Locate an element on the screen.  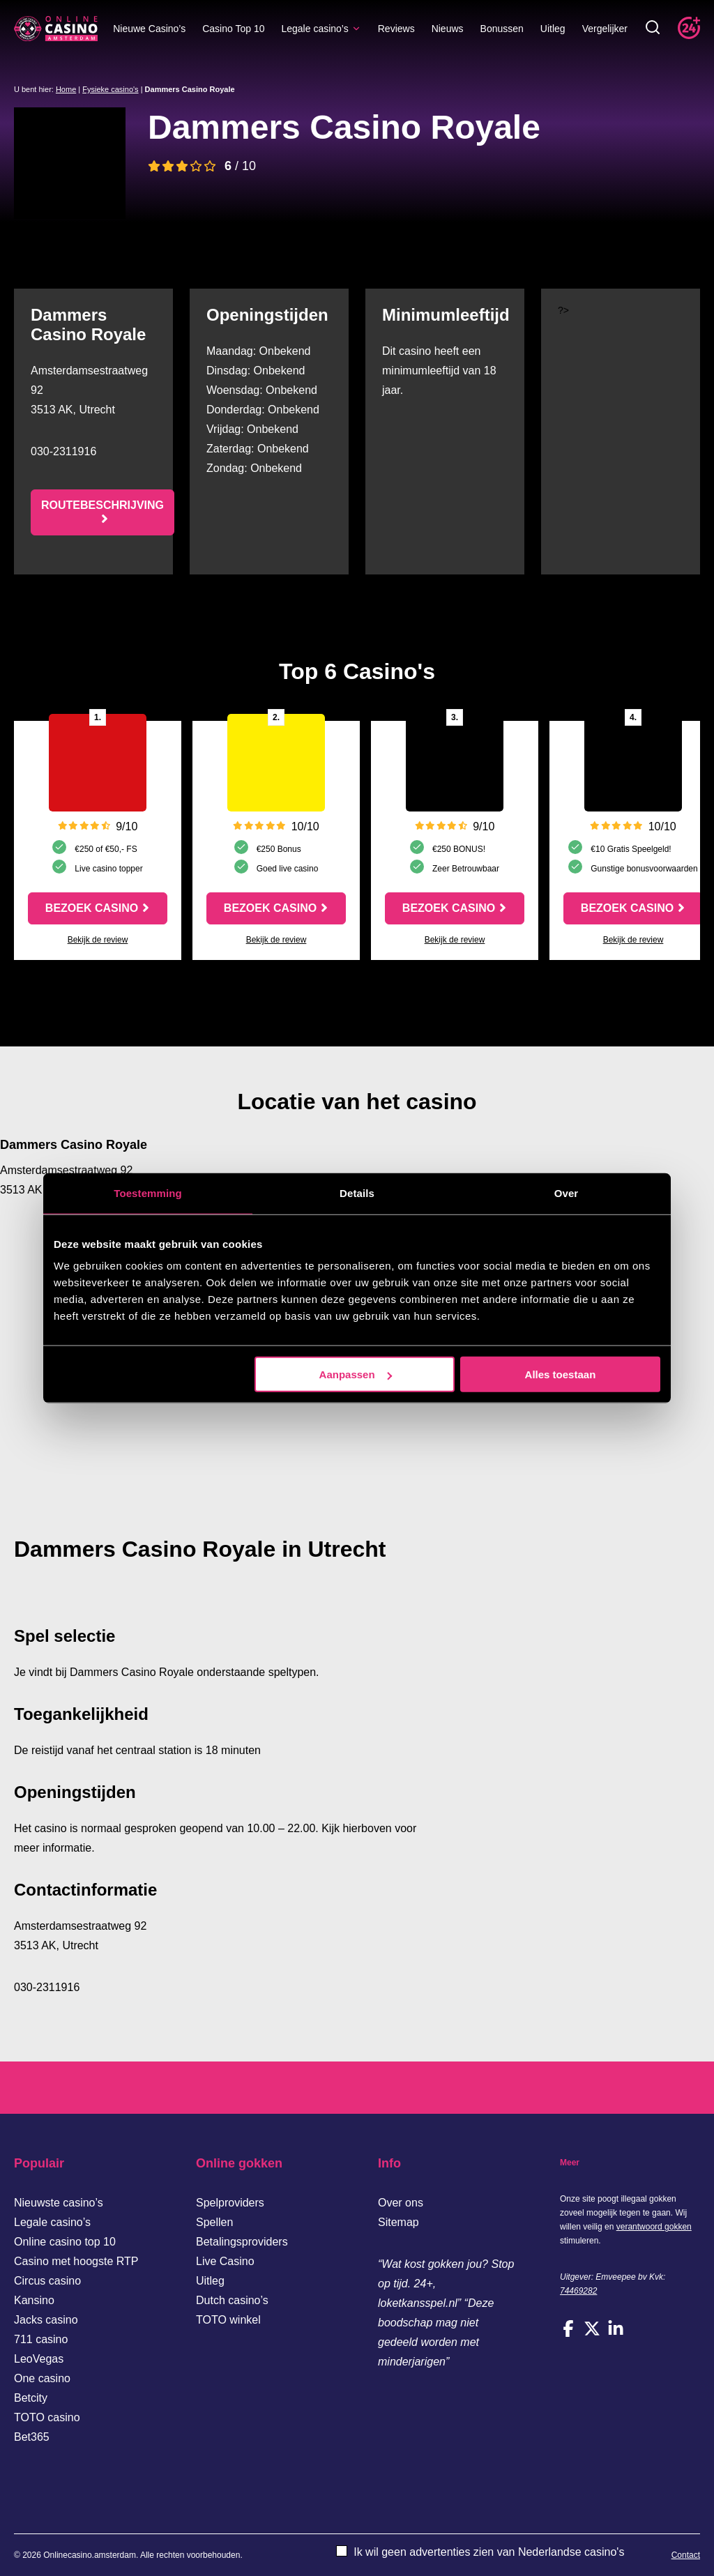
Jacks casino is located at coordinates (46, 2320).